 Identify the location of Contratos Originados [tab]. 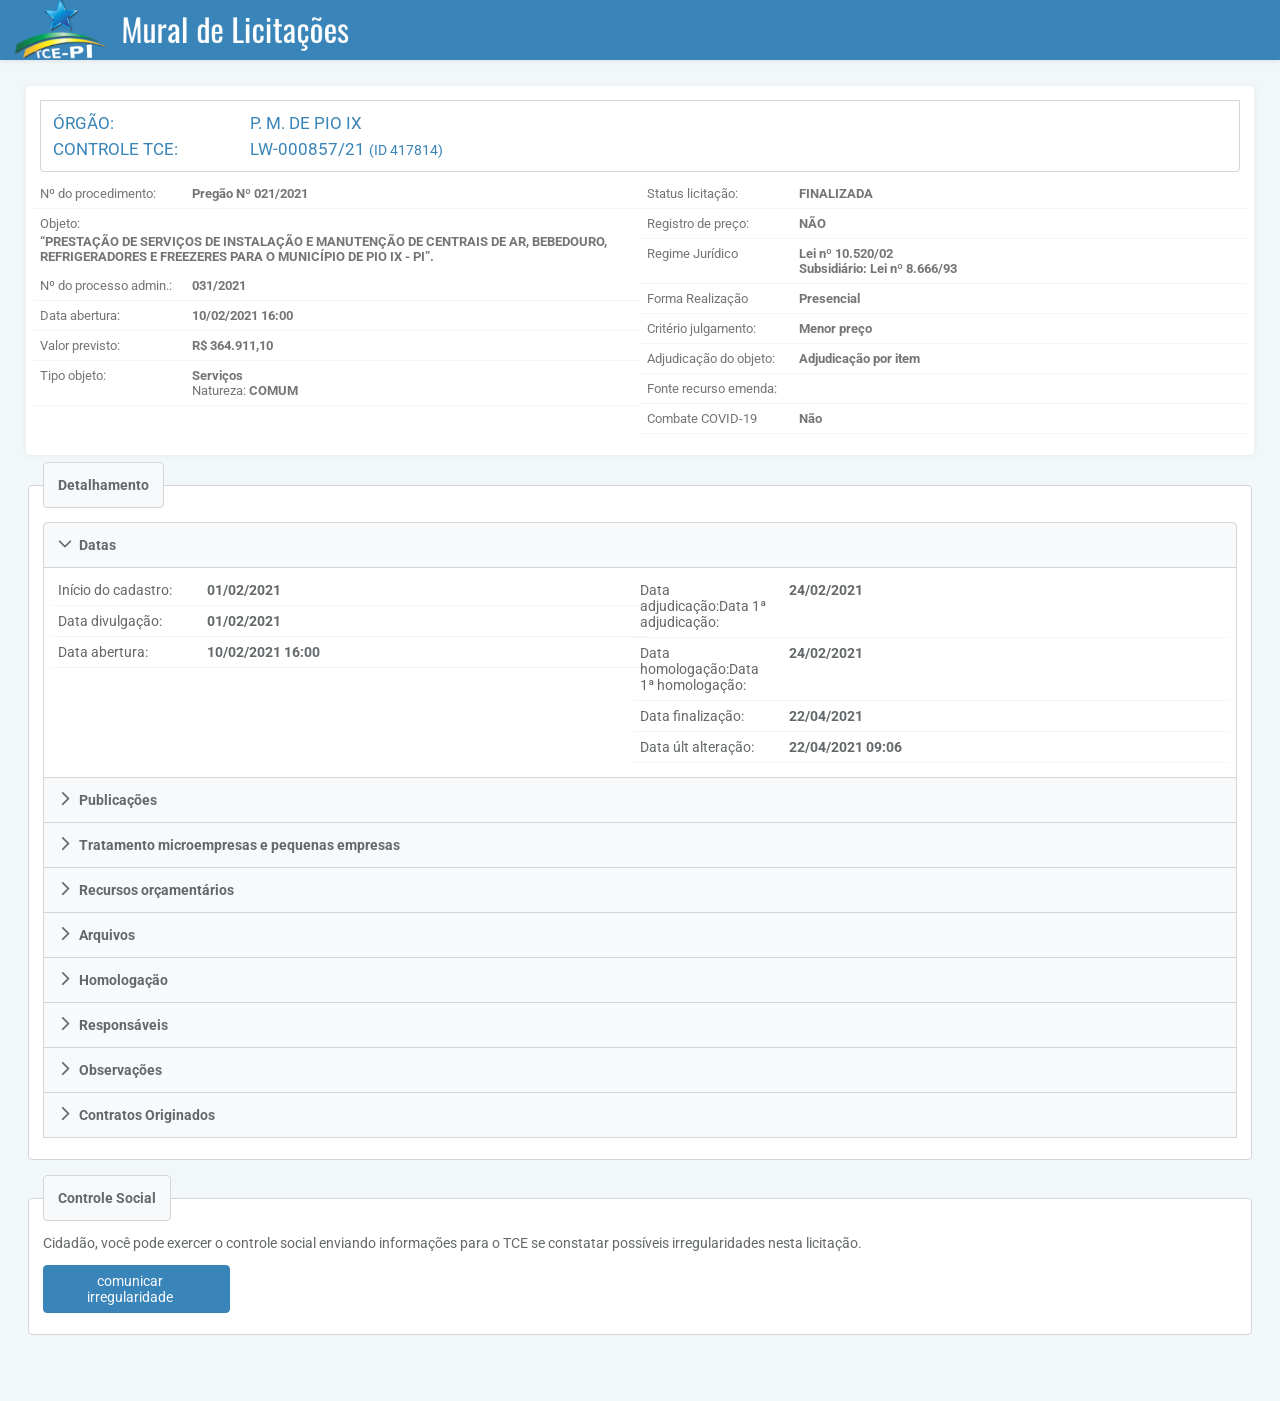
(136, 1115).